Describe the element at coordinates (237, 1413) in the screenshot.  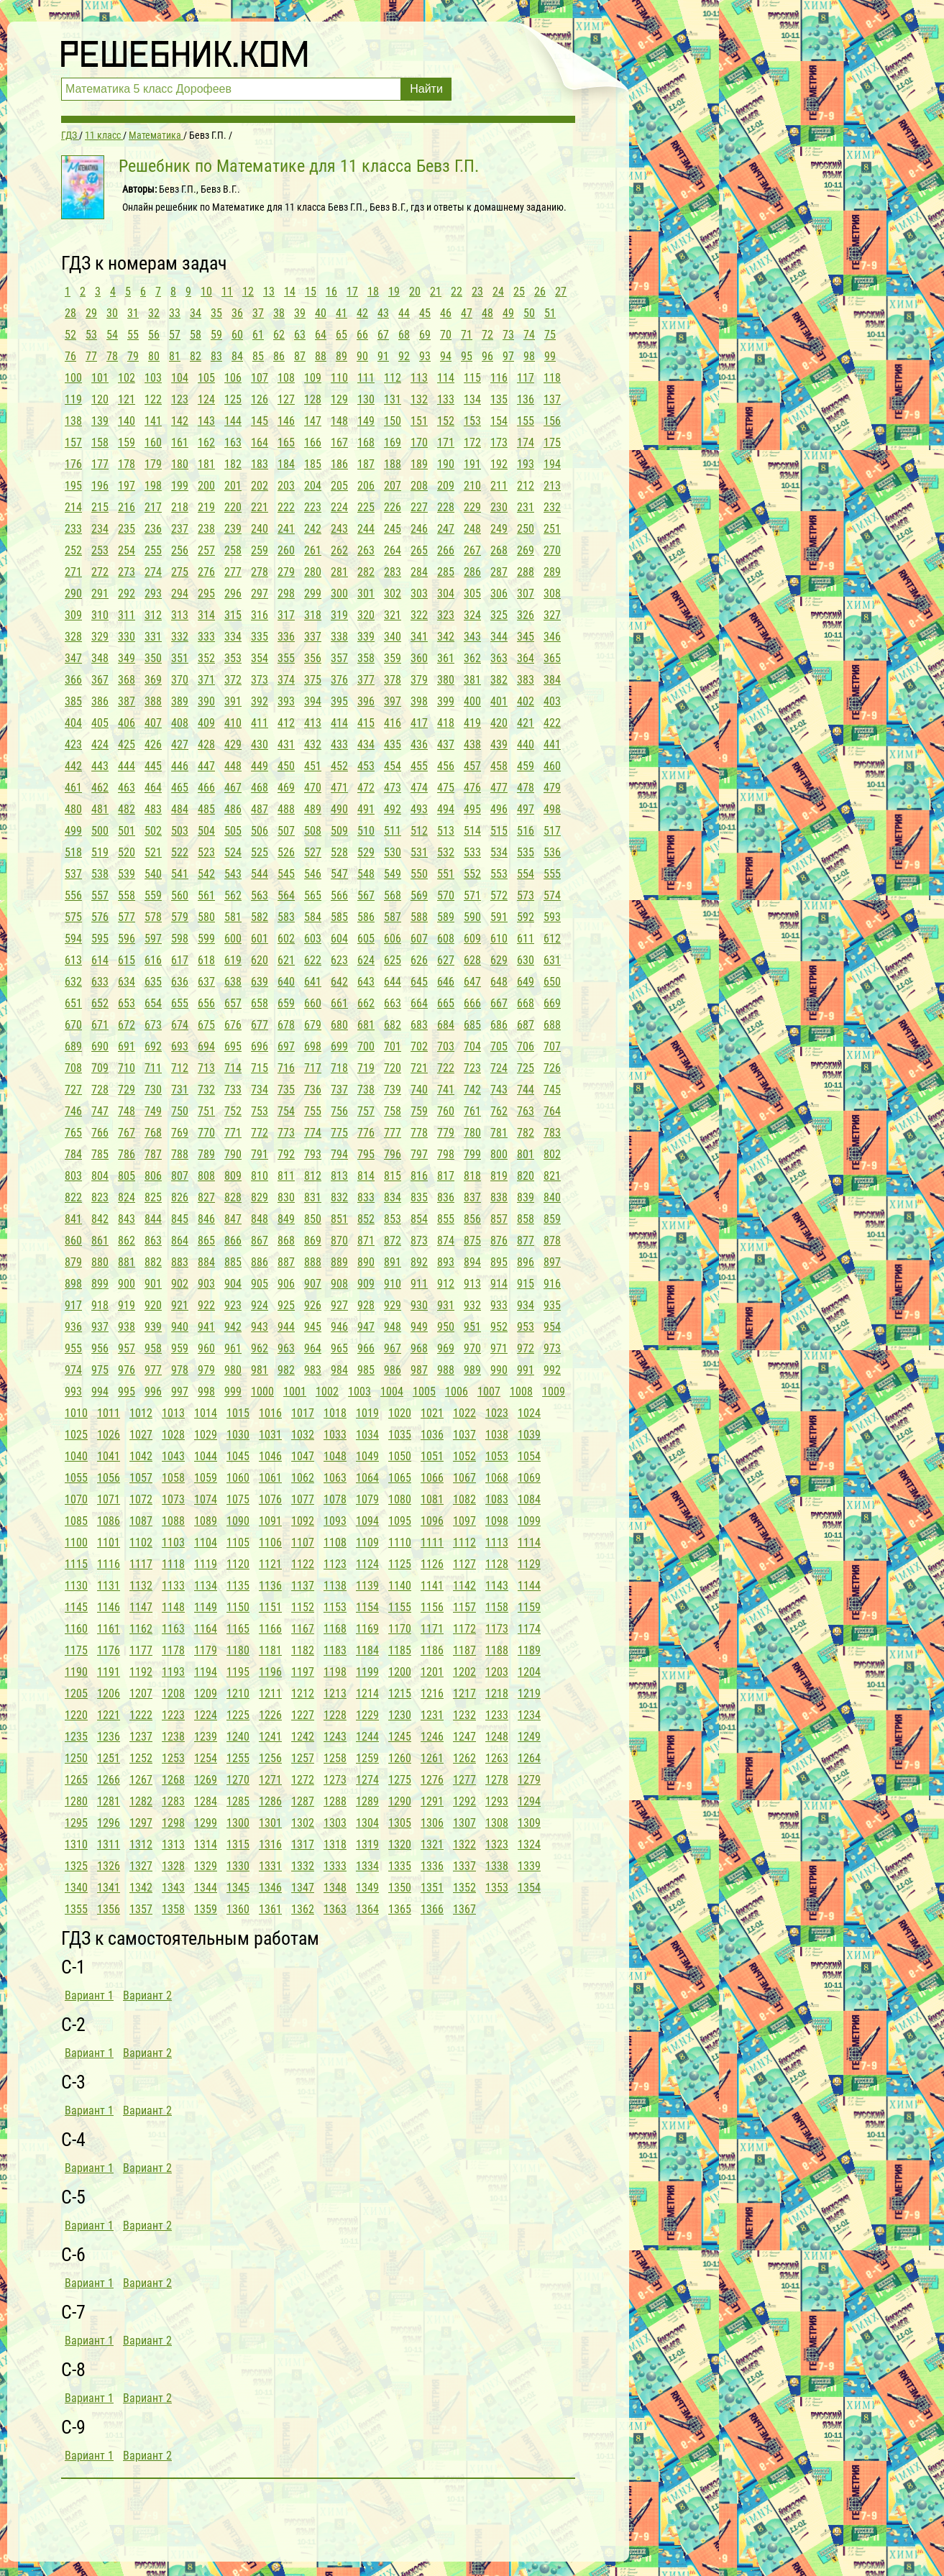
I see `1015` at that location.